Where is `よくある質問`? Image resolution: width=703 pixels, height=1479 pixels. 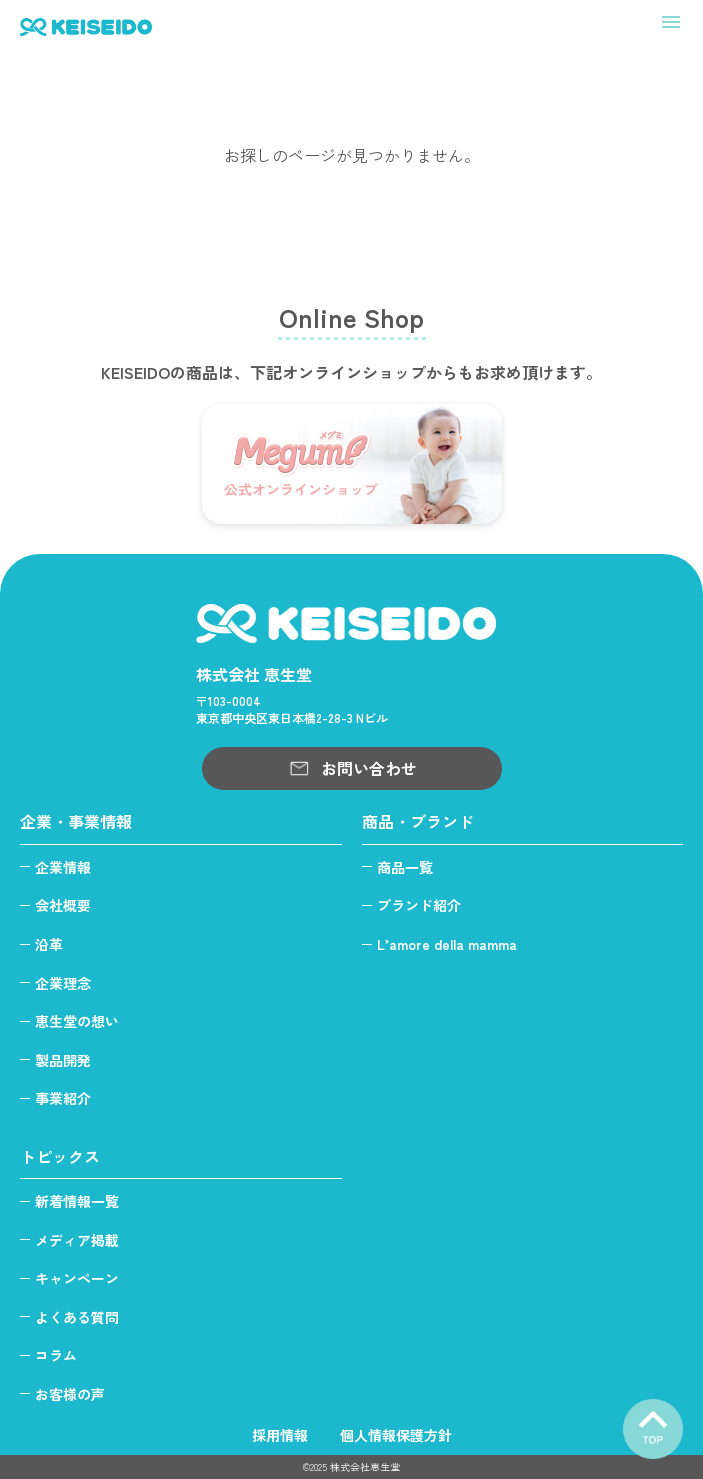
よくある質問 is located at coordinates (77, 1317).